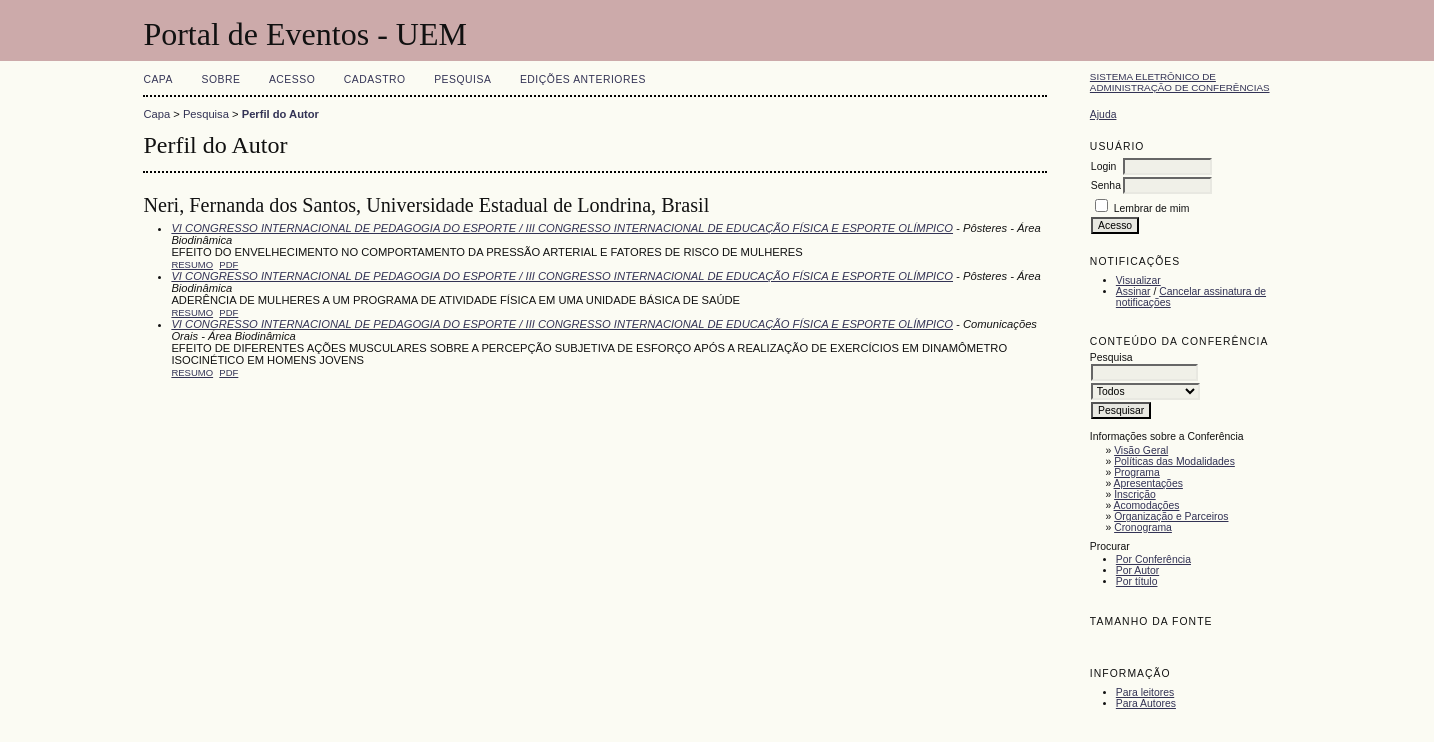 Image resolution: width=1434 pixels, height=742 pixels. What do you see at coordinates (1143, 527) in the screenshot?
I see `Cronograma` at bounding box center [1143, 527].